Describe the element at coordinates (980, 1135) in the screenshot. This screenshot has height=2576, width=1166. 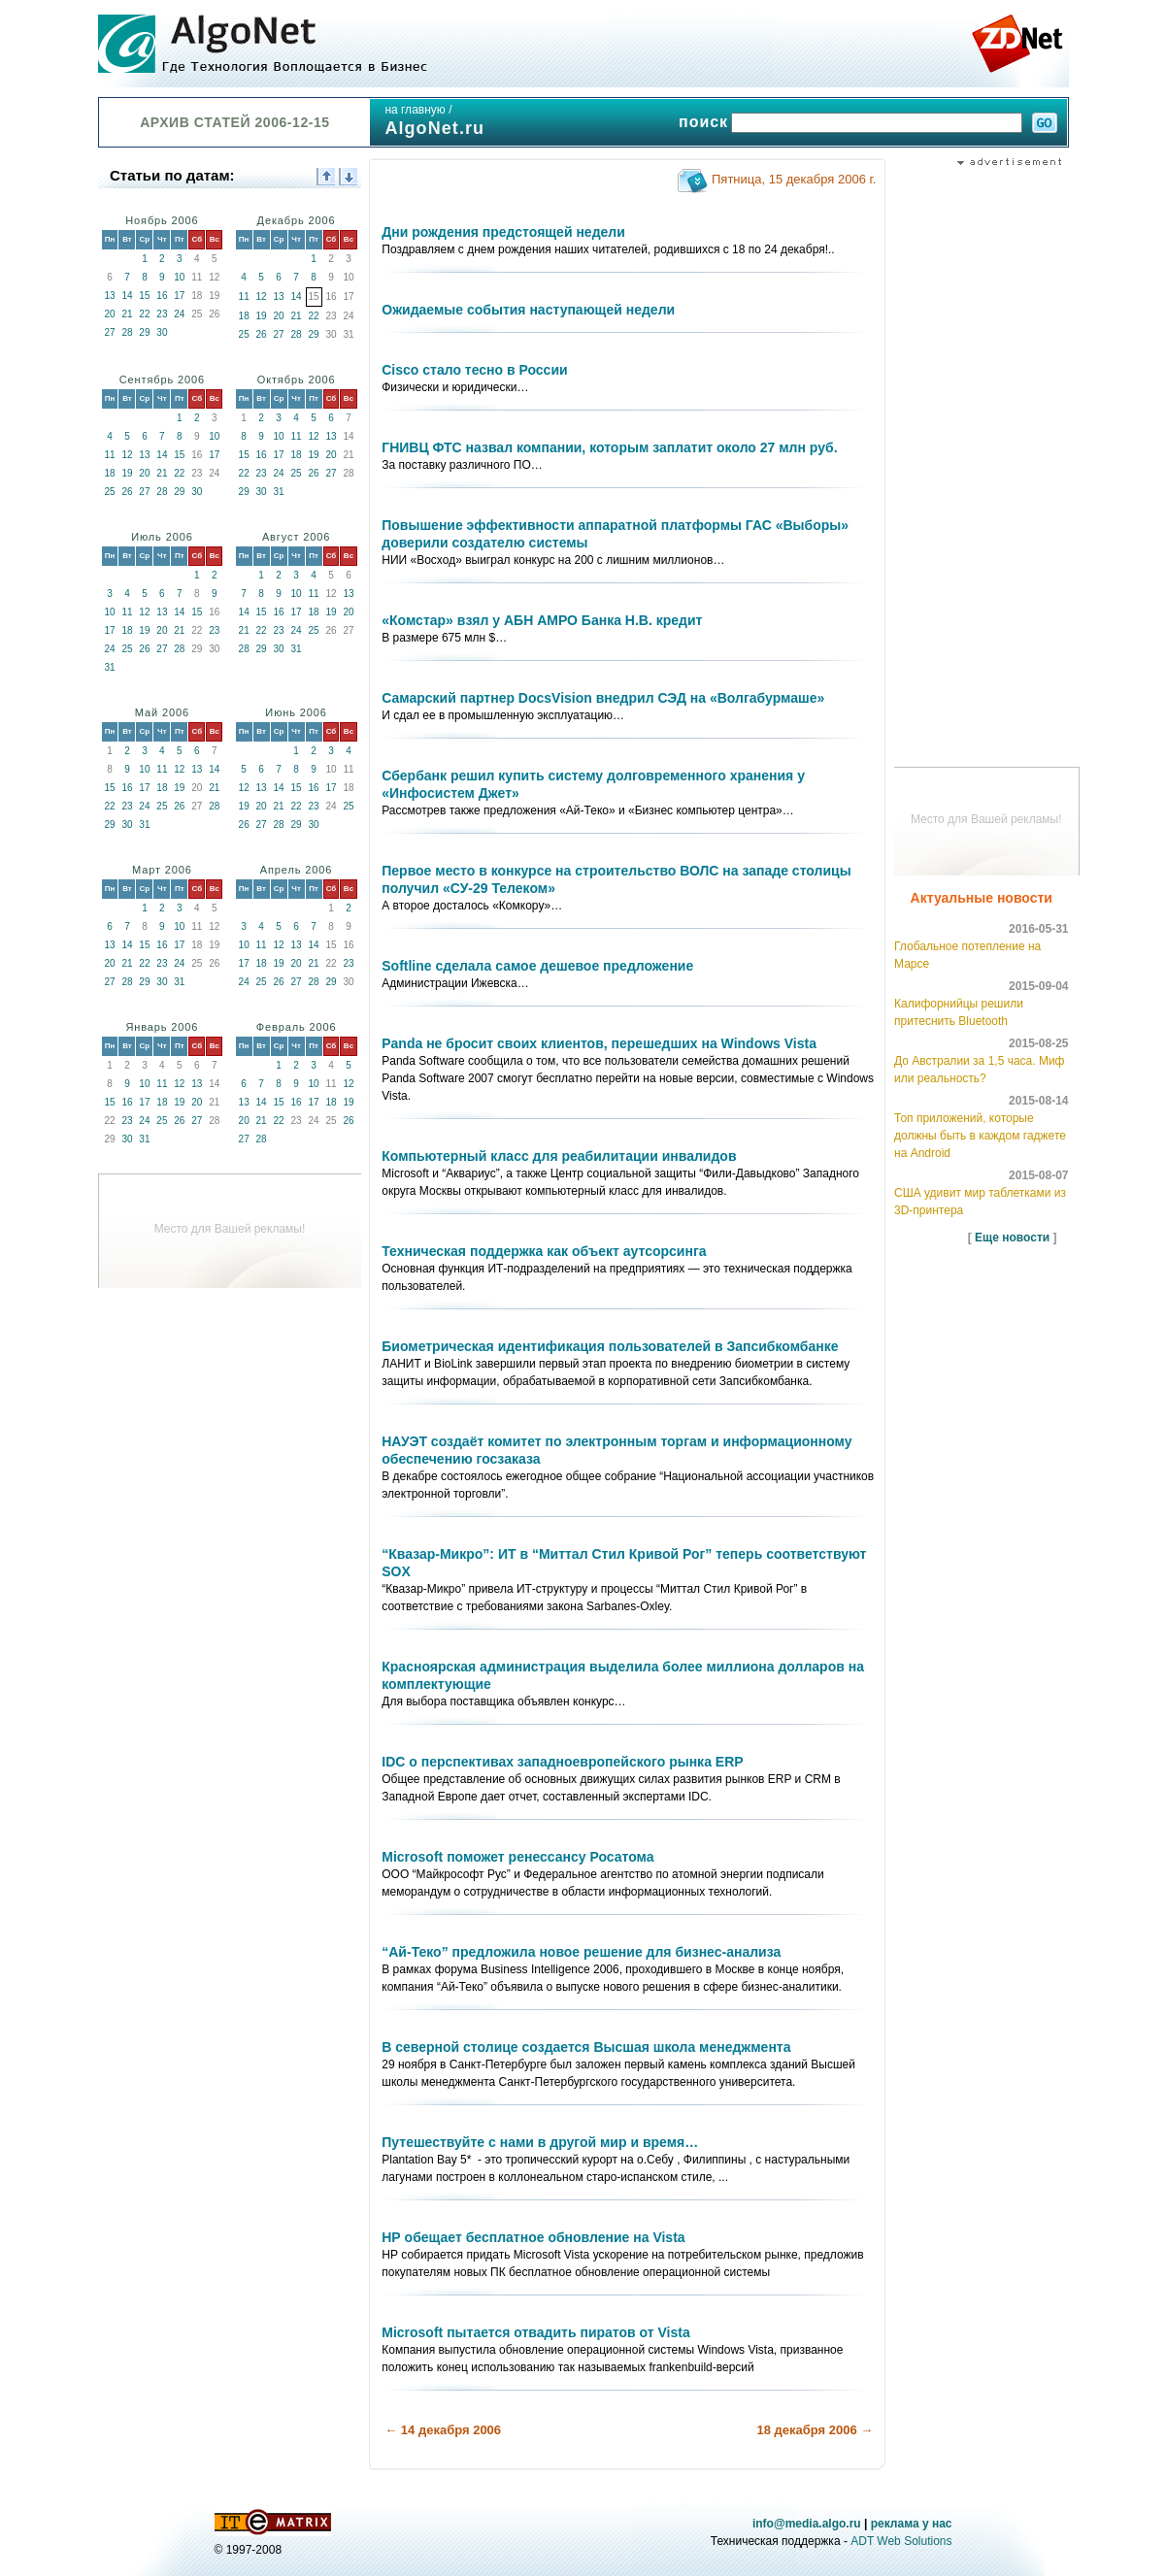
I see `Топ приложений, которые должны быть в каждом гаджете на Android` at that location.